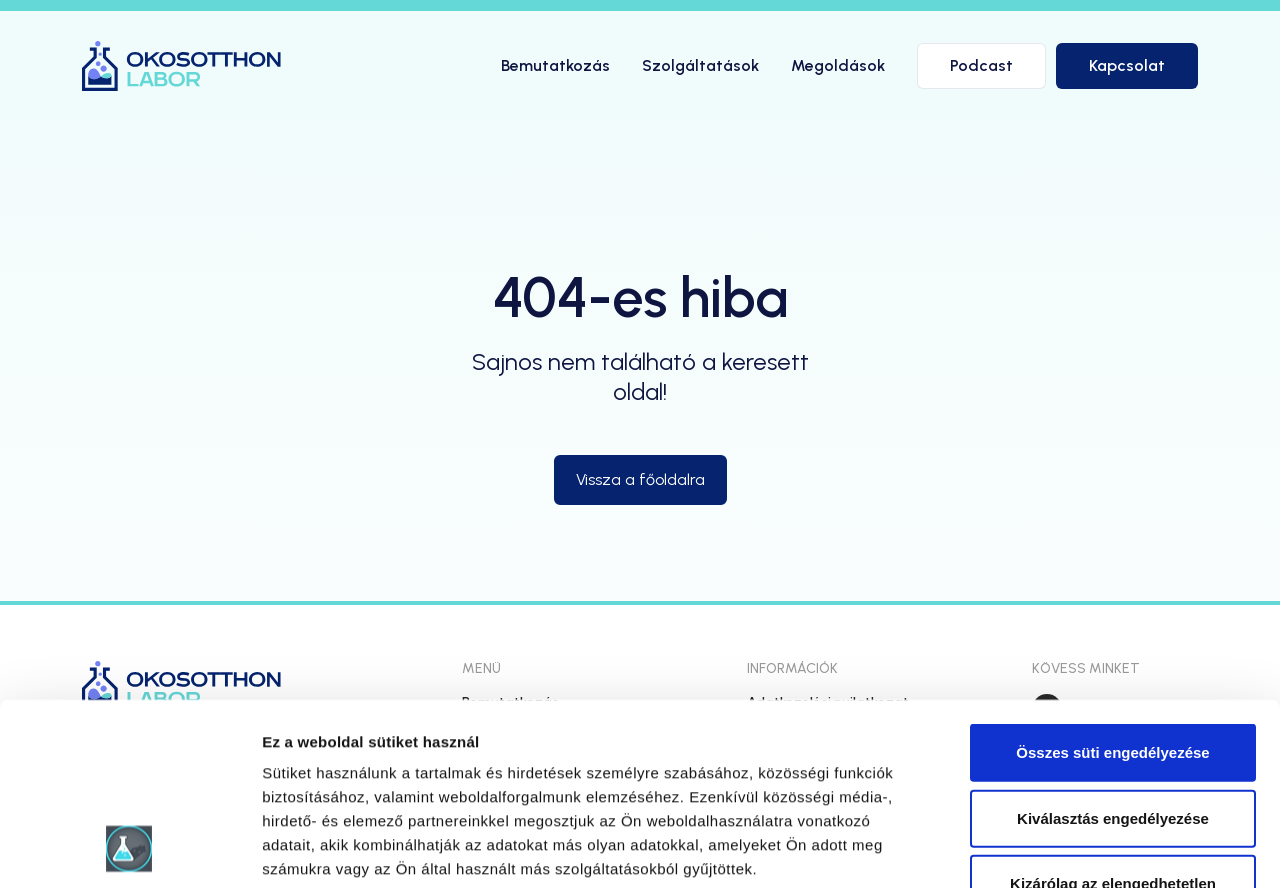 This screenshot has width=1280, height=888. I want to click on Kapcsolat, so click(1127, 65).